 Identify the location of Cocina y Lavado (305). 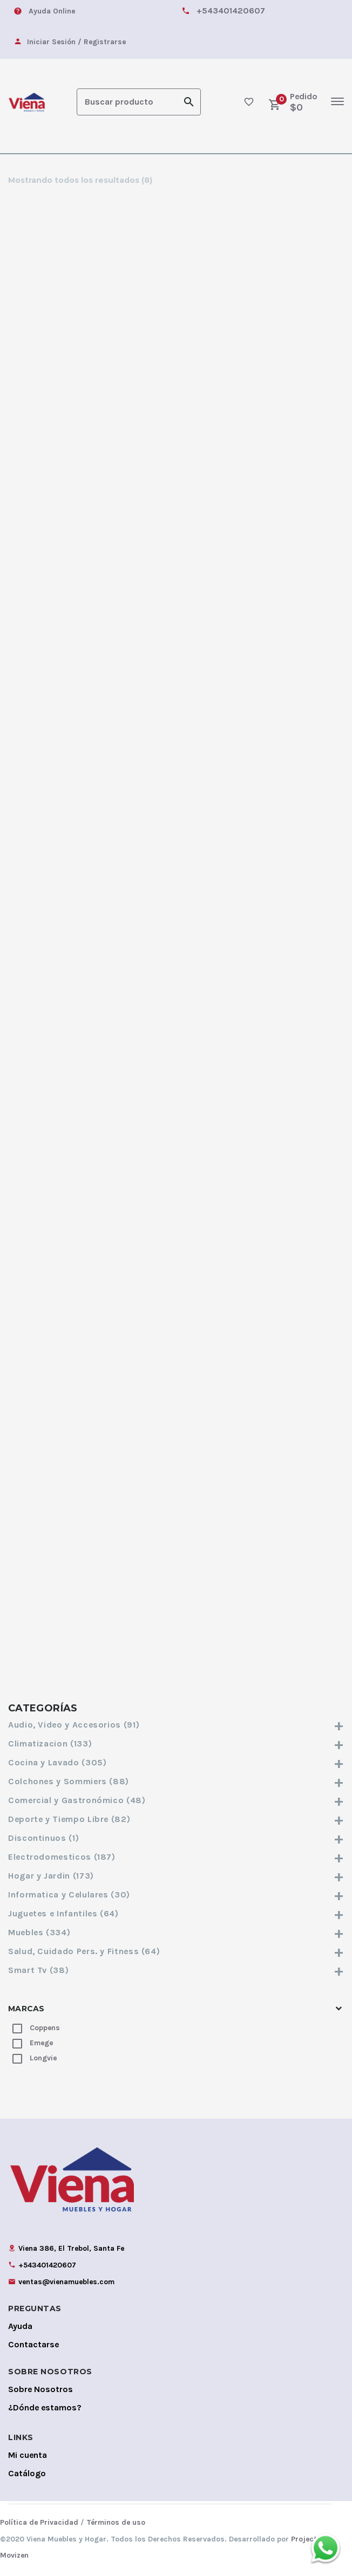
(176, 1761).